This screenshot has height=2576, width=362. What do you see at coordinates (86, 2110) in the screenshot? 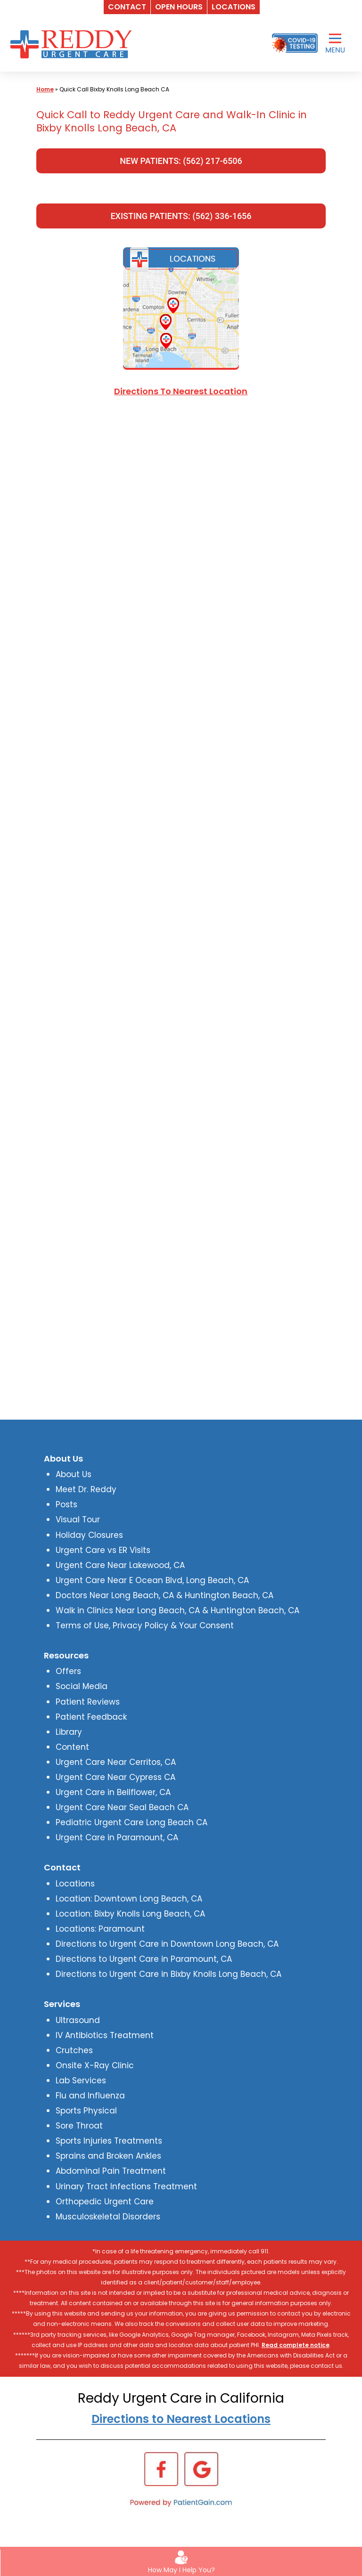
I see `Sports Physical` at bounding box center [86, 2110].